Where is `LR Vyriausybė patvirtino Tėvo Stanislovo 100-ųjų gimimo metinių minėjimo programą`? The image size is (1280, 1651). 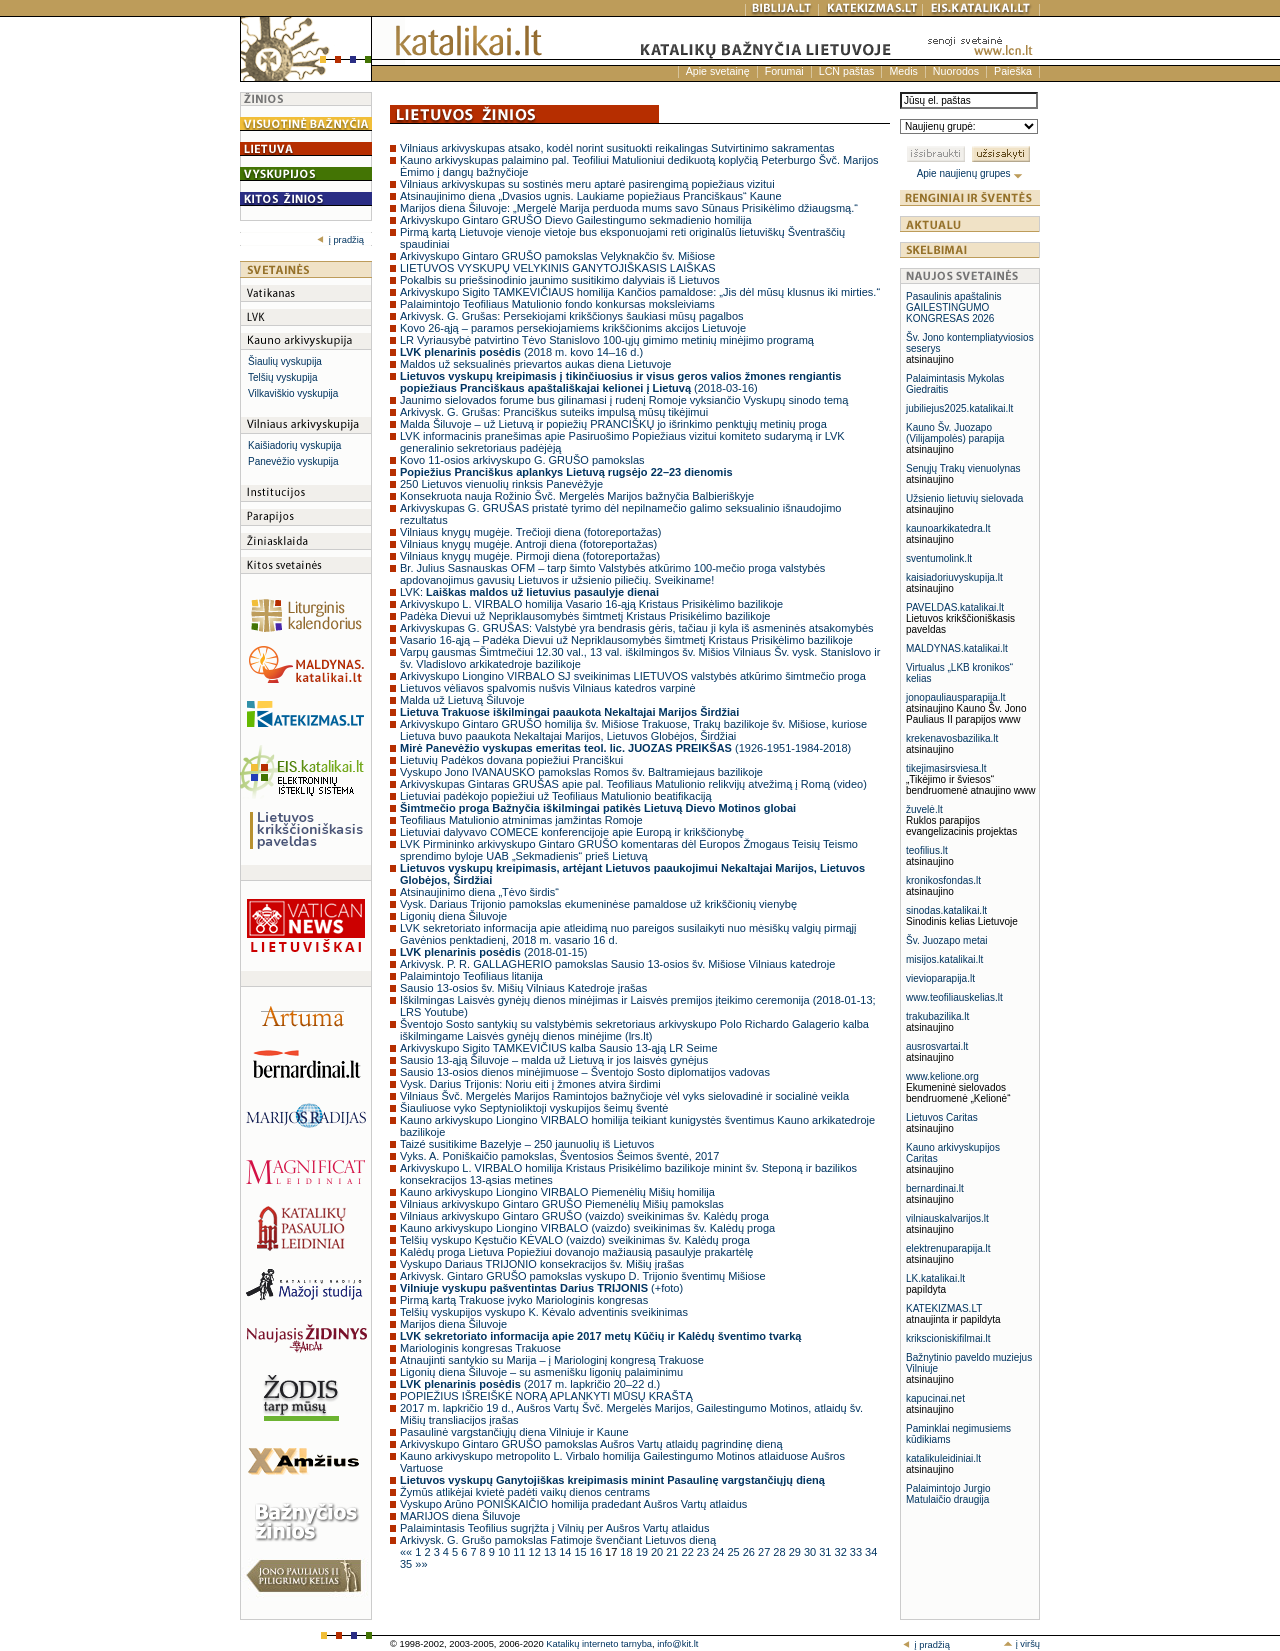
LR Vyriausybė patvirtino Tėvo Stanislovo 100-ųjų gimimo metinių minėjimo programą is located at coordinates (607, 340).